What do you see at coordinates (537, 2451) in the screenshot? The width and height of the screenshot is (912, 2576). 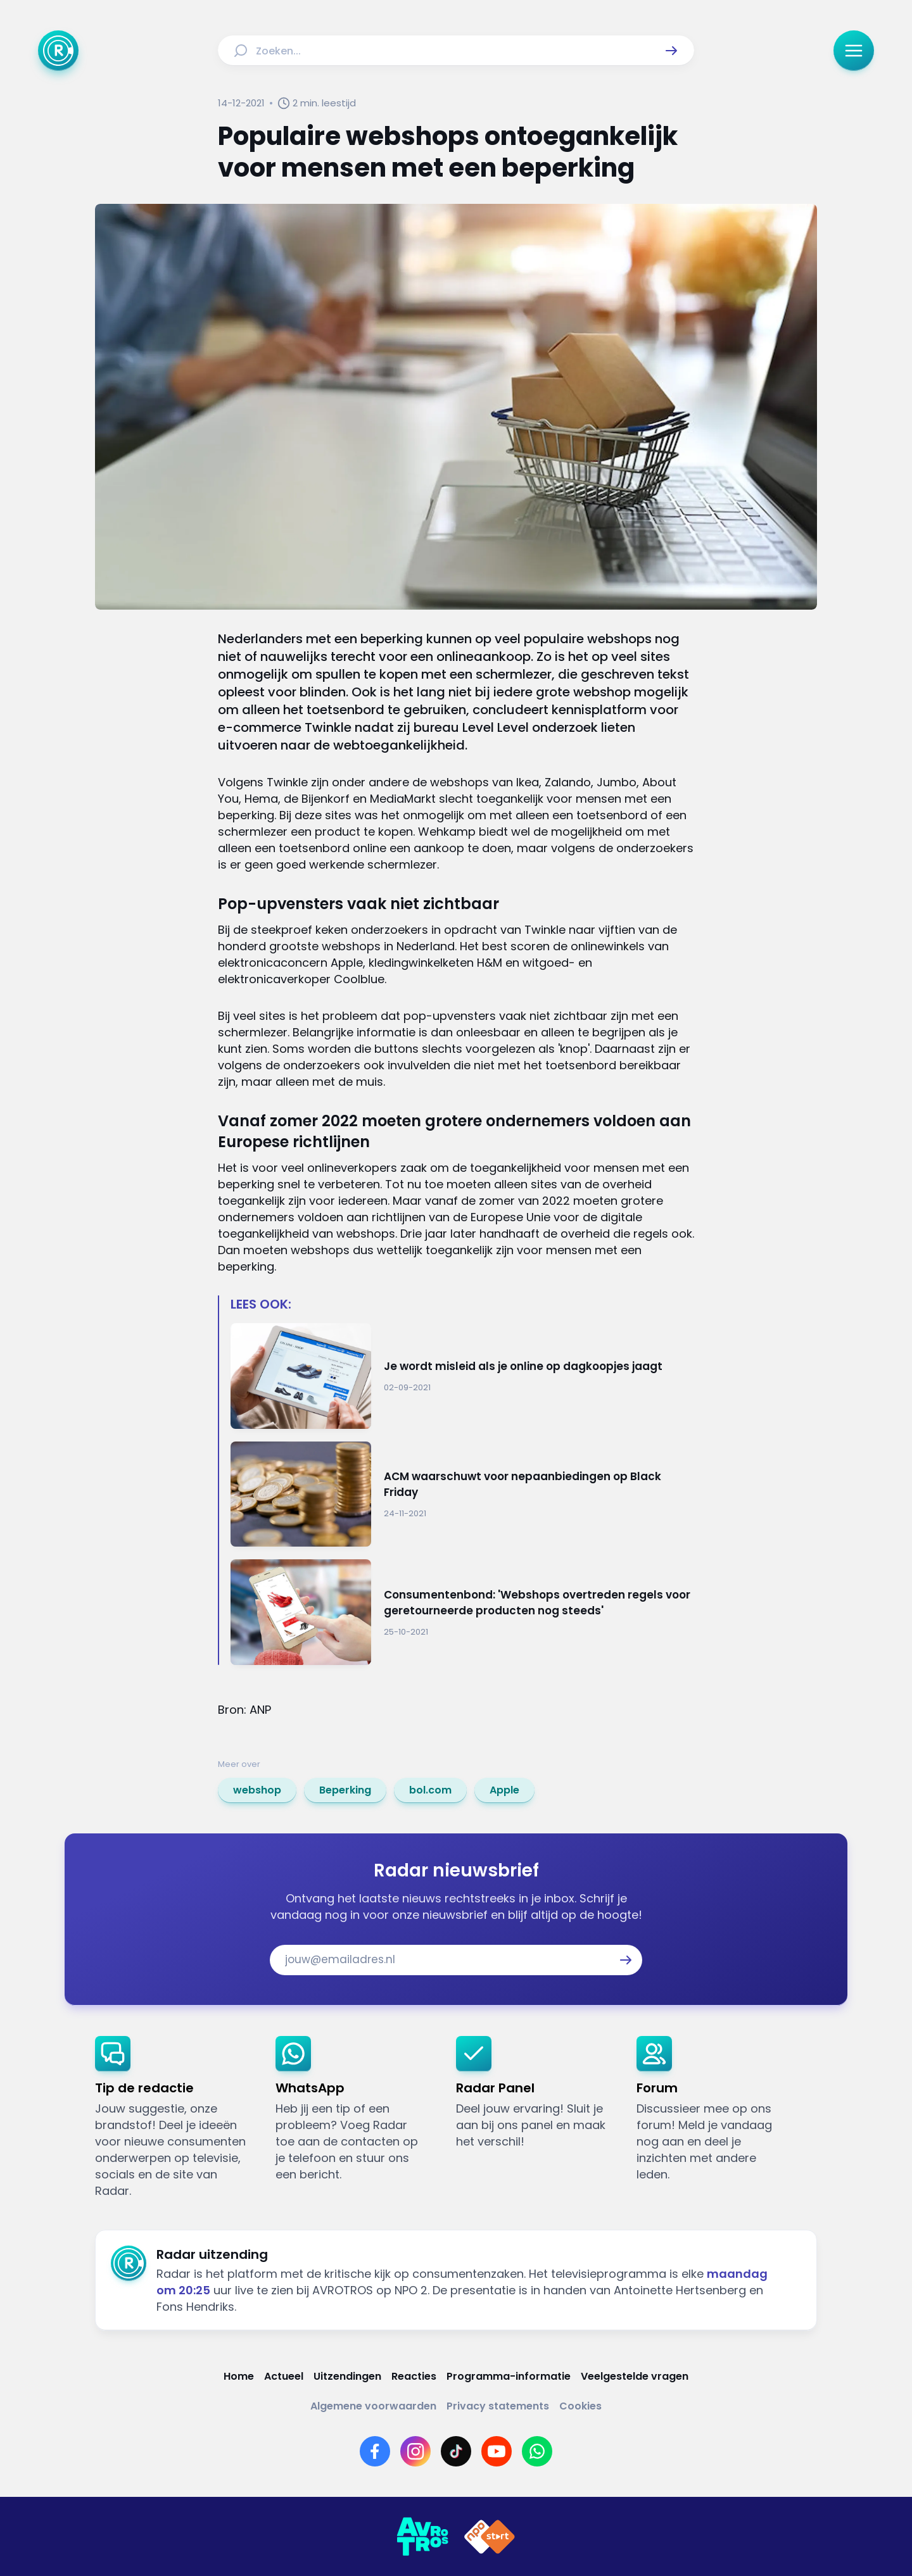 I see `[Link naar WhatsApp]` at bounding box center [537, 2451].